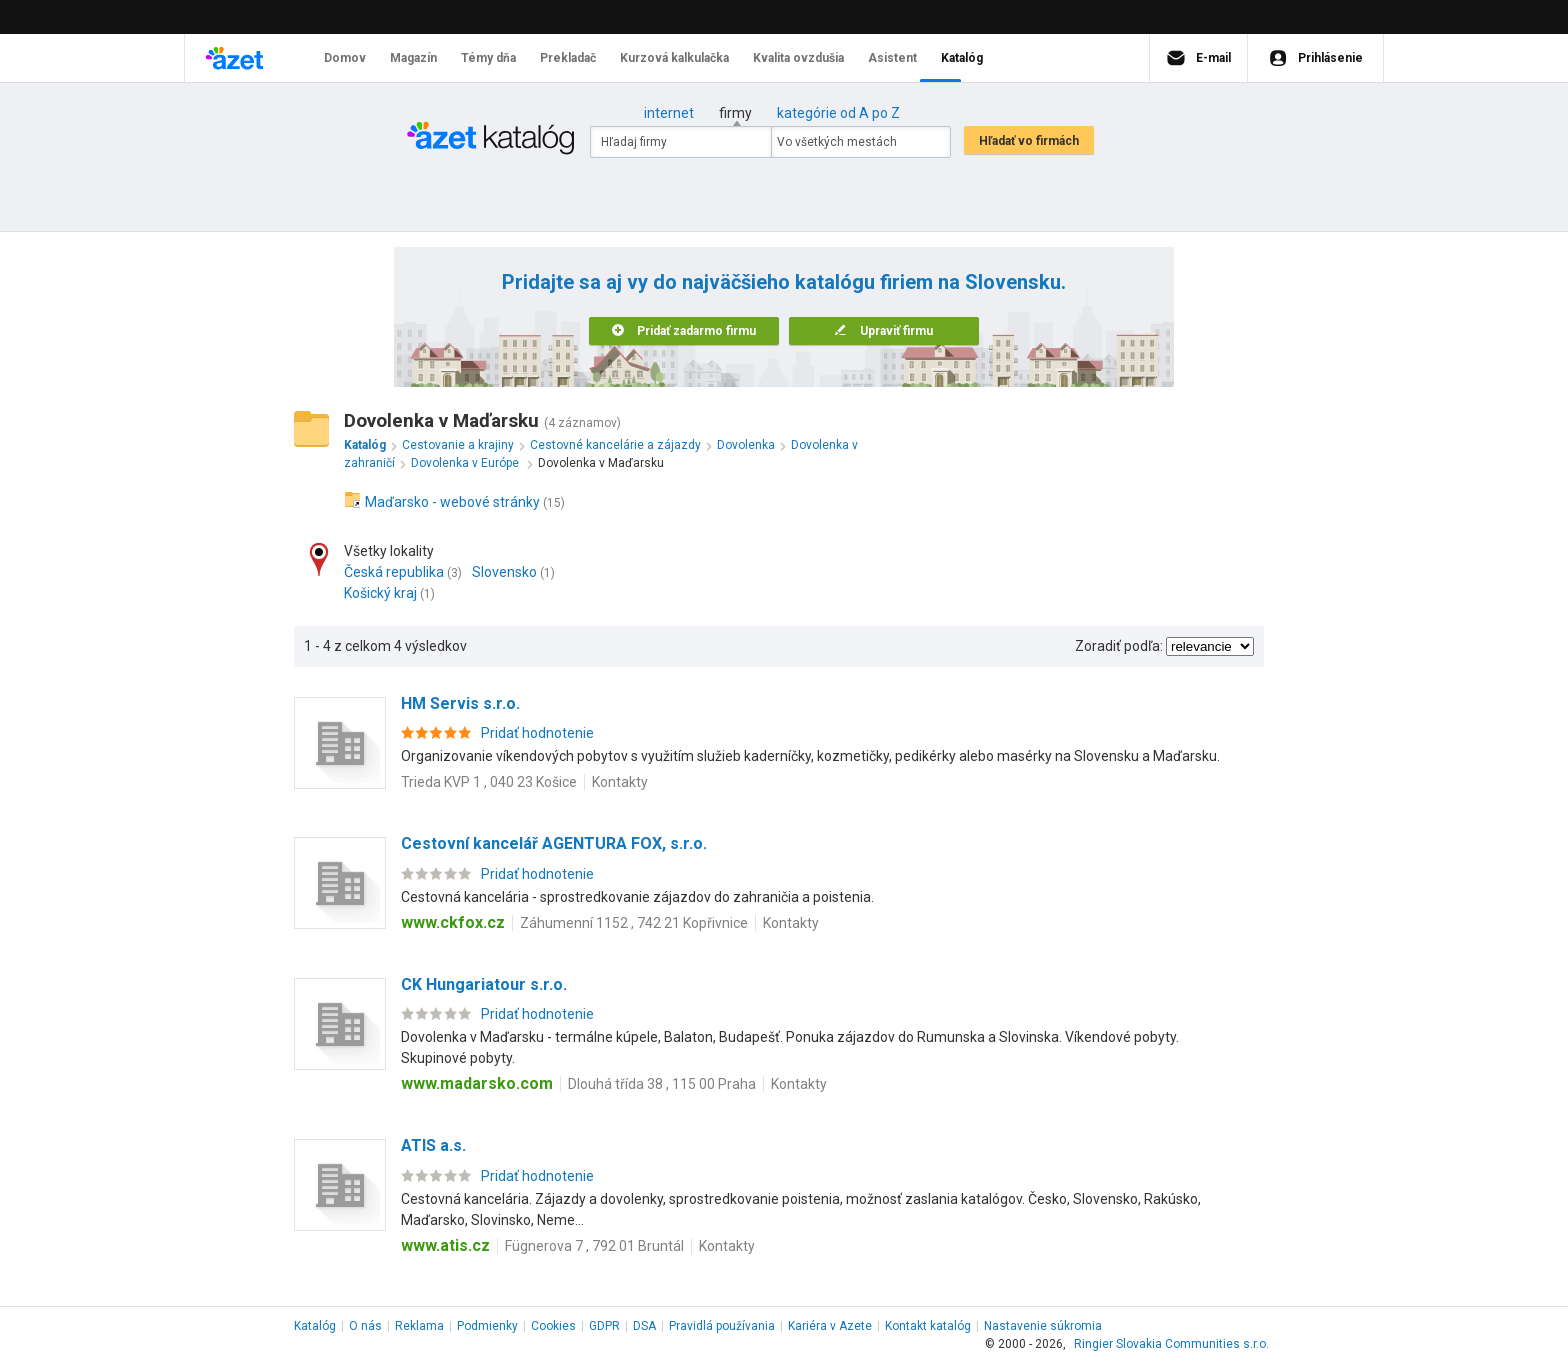 This screenshot has width=1568, height=1367. I want to click on Reklama, so click(419, 1326).